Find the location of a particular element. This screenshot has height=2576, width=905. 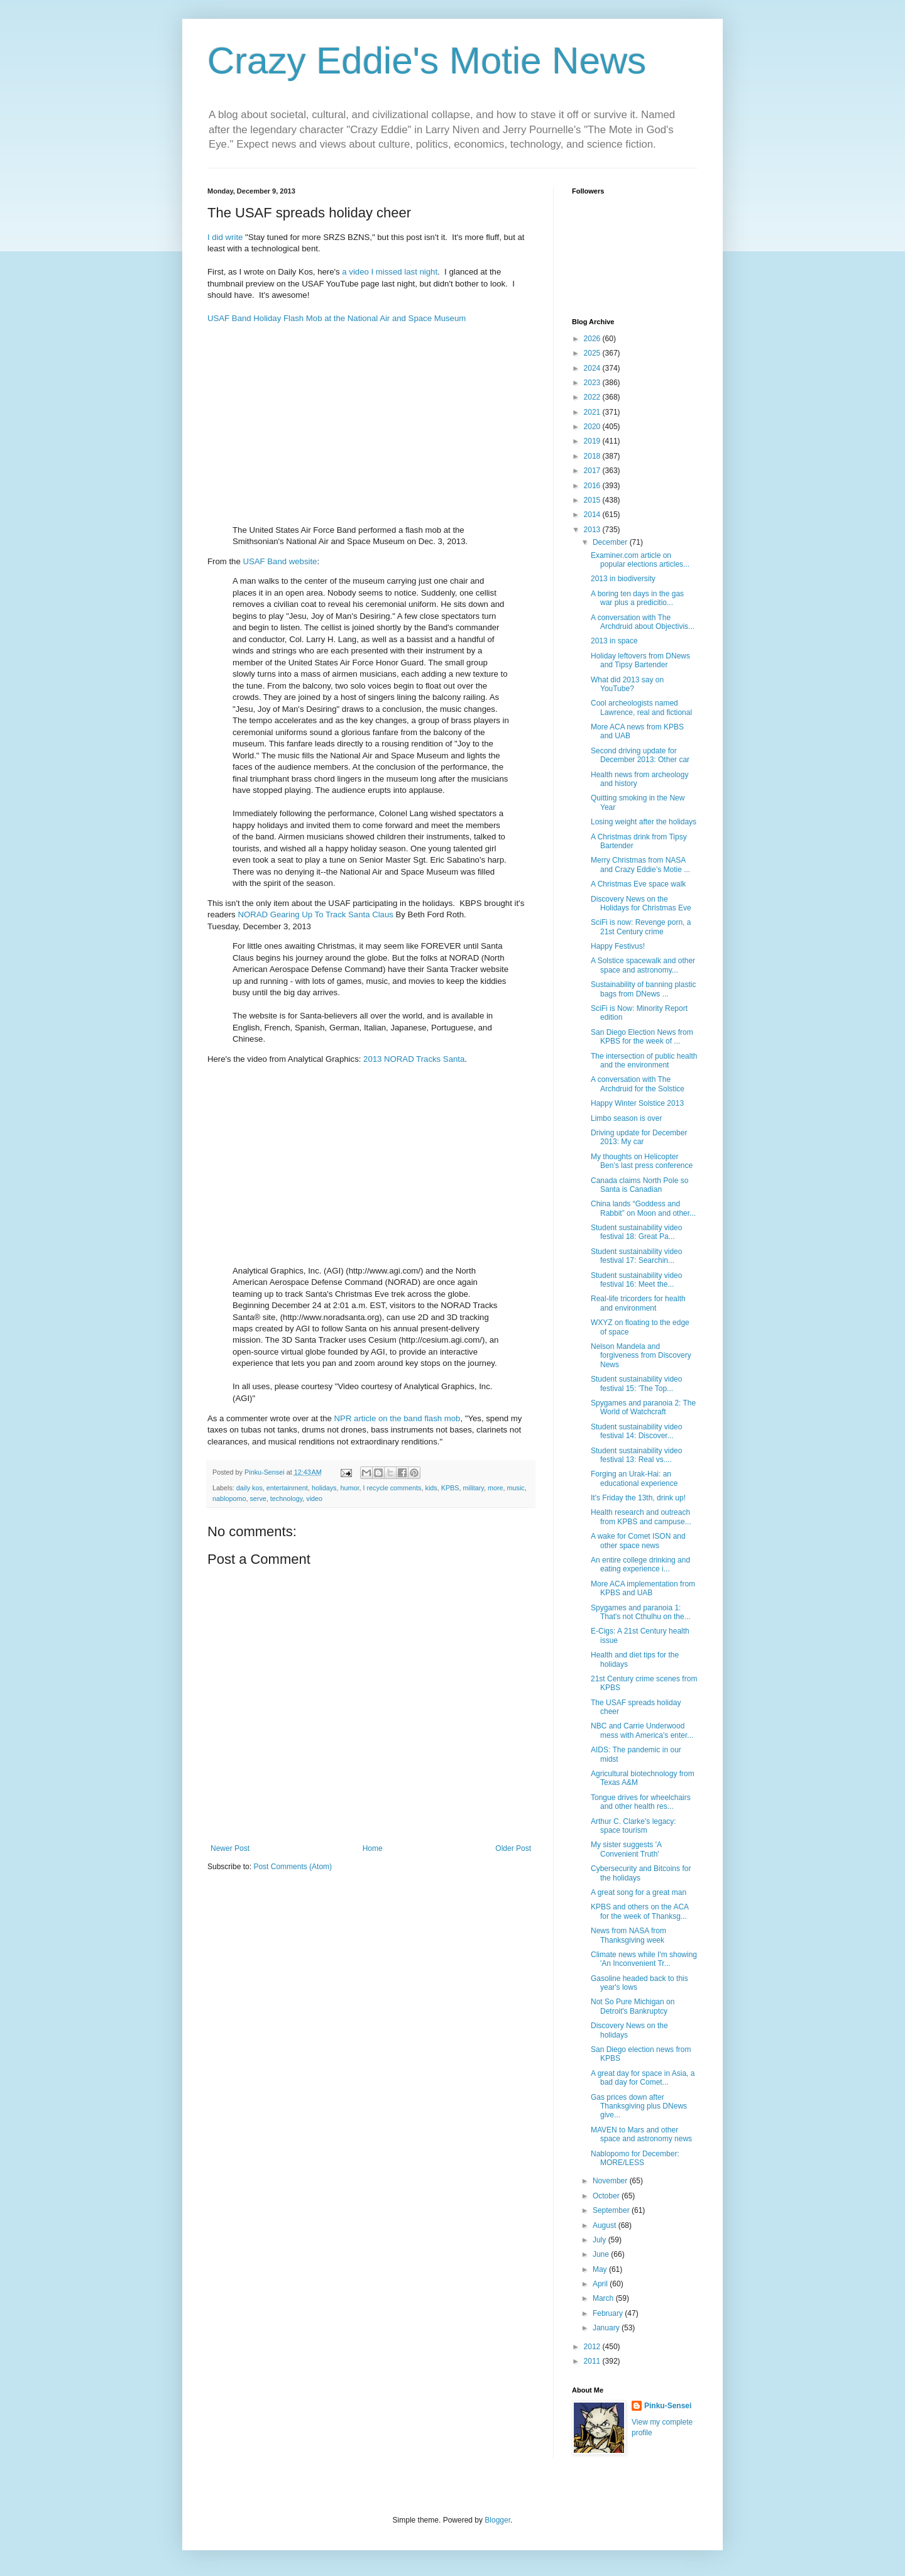

Spygames and paranoia 2: The World of Watchcraft is located at coordinates (643, 1407).